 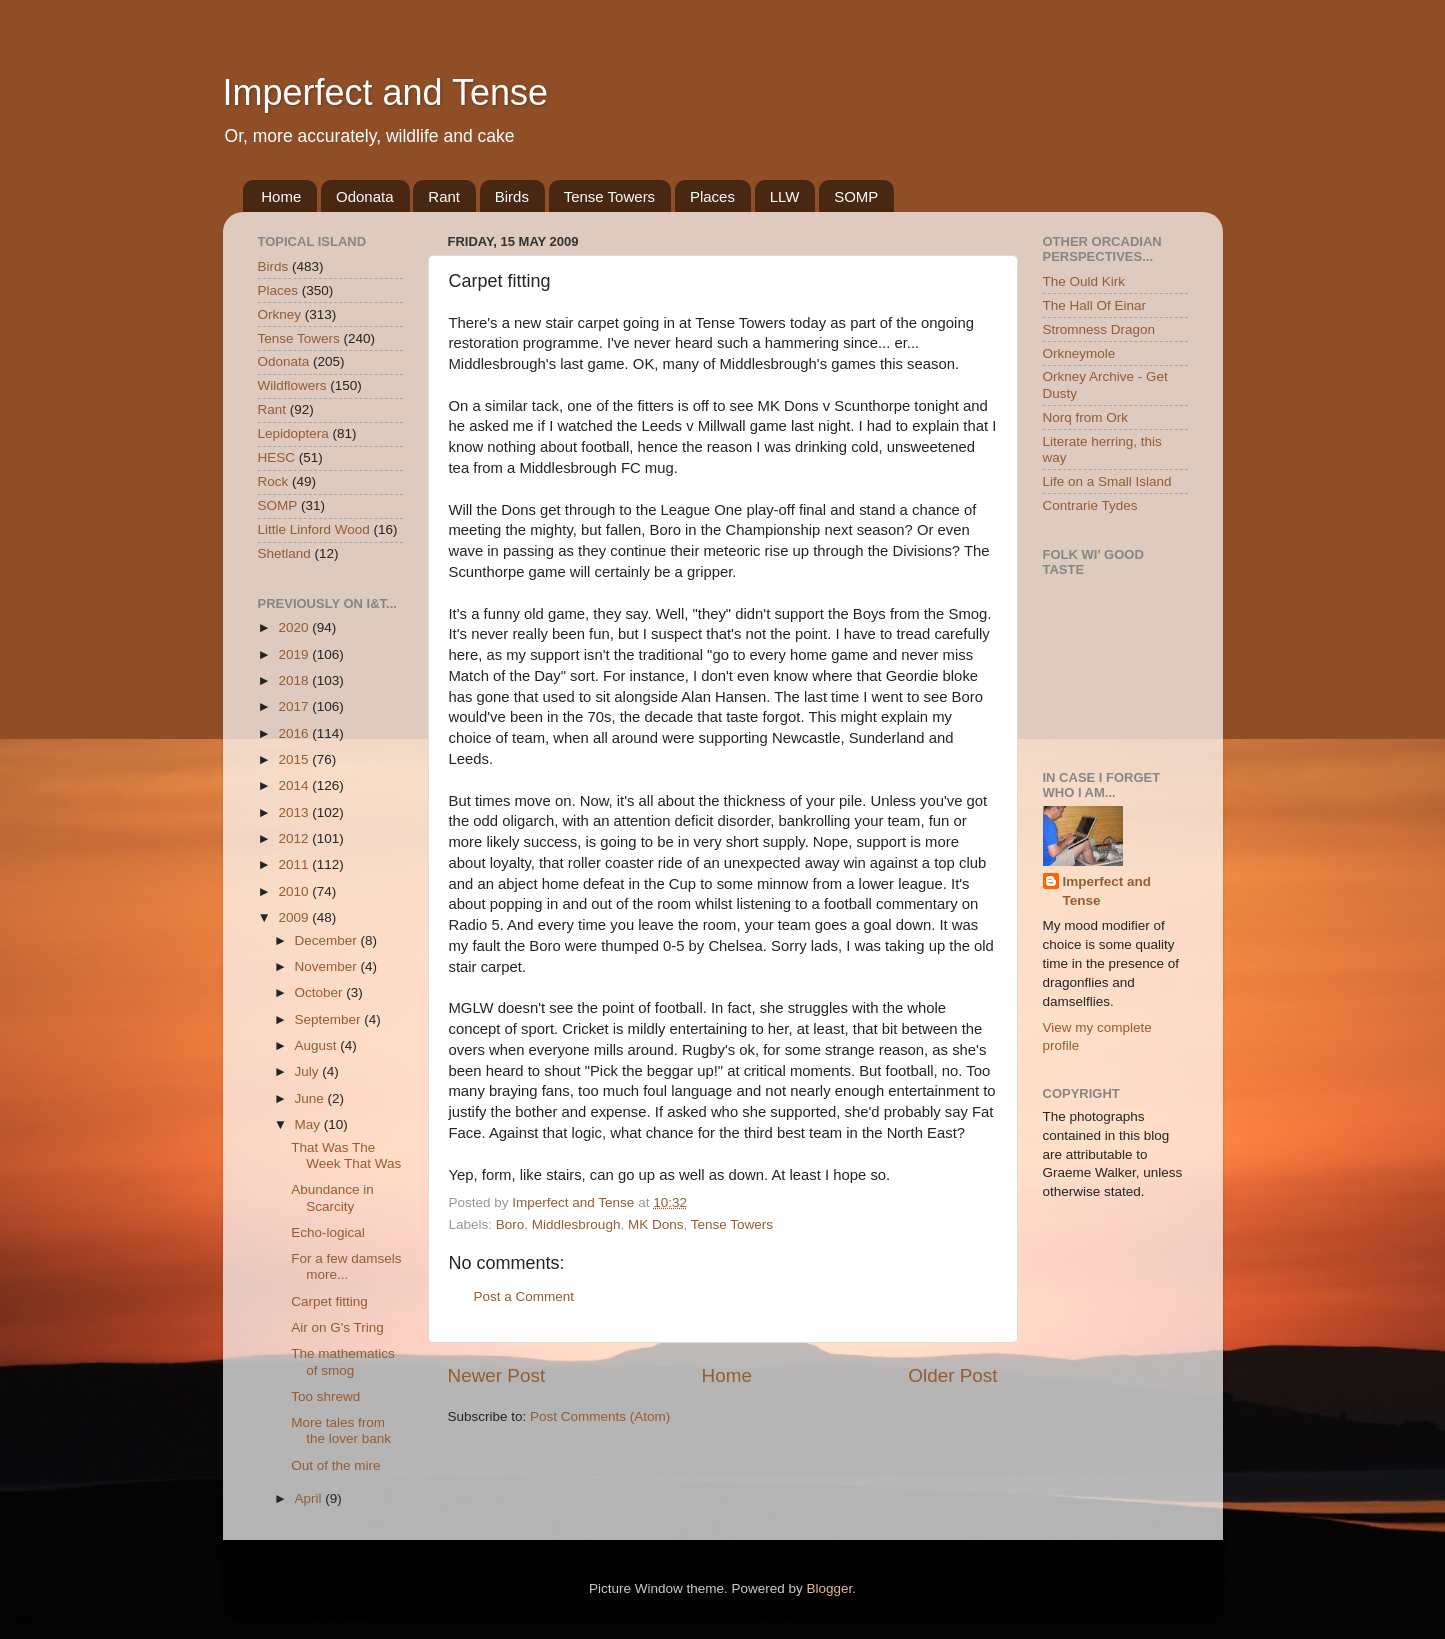 I want to click on LLW, so click(x=785, y=196).